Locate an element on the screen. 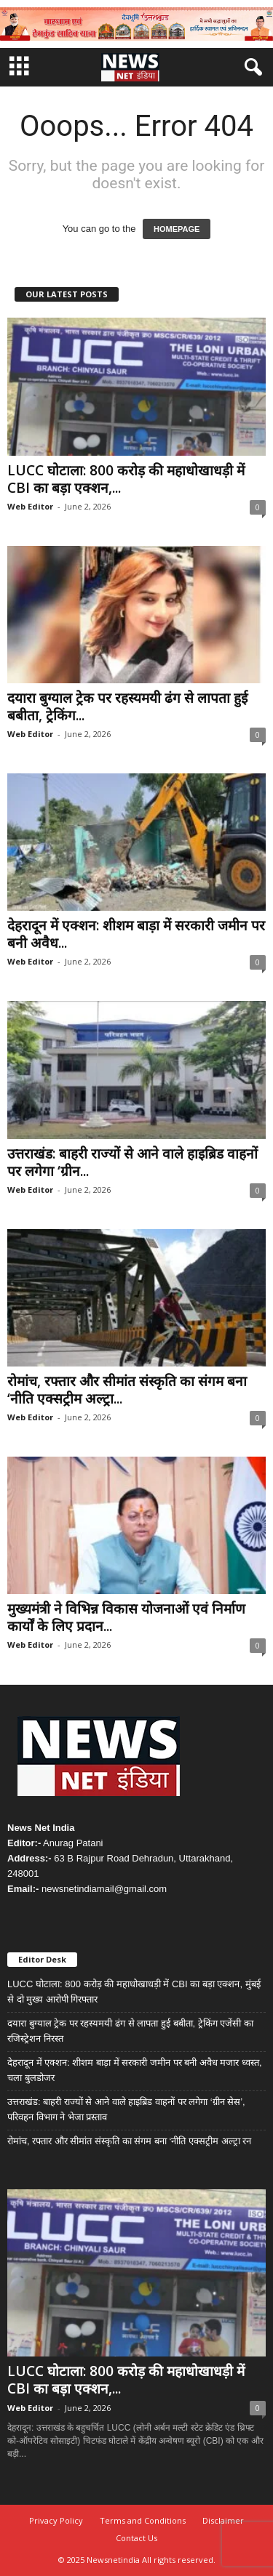  LUCC घोटाला: 800 करोड़ की महाधोखाधड़ी में CBI का बड़ा एक्शन, मुंबई से दो मुख्य आरोपी गिरफ्तार is located at coordinates (134, 1992).